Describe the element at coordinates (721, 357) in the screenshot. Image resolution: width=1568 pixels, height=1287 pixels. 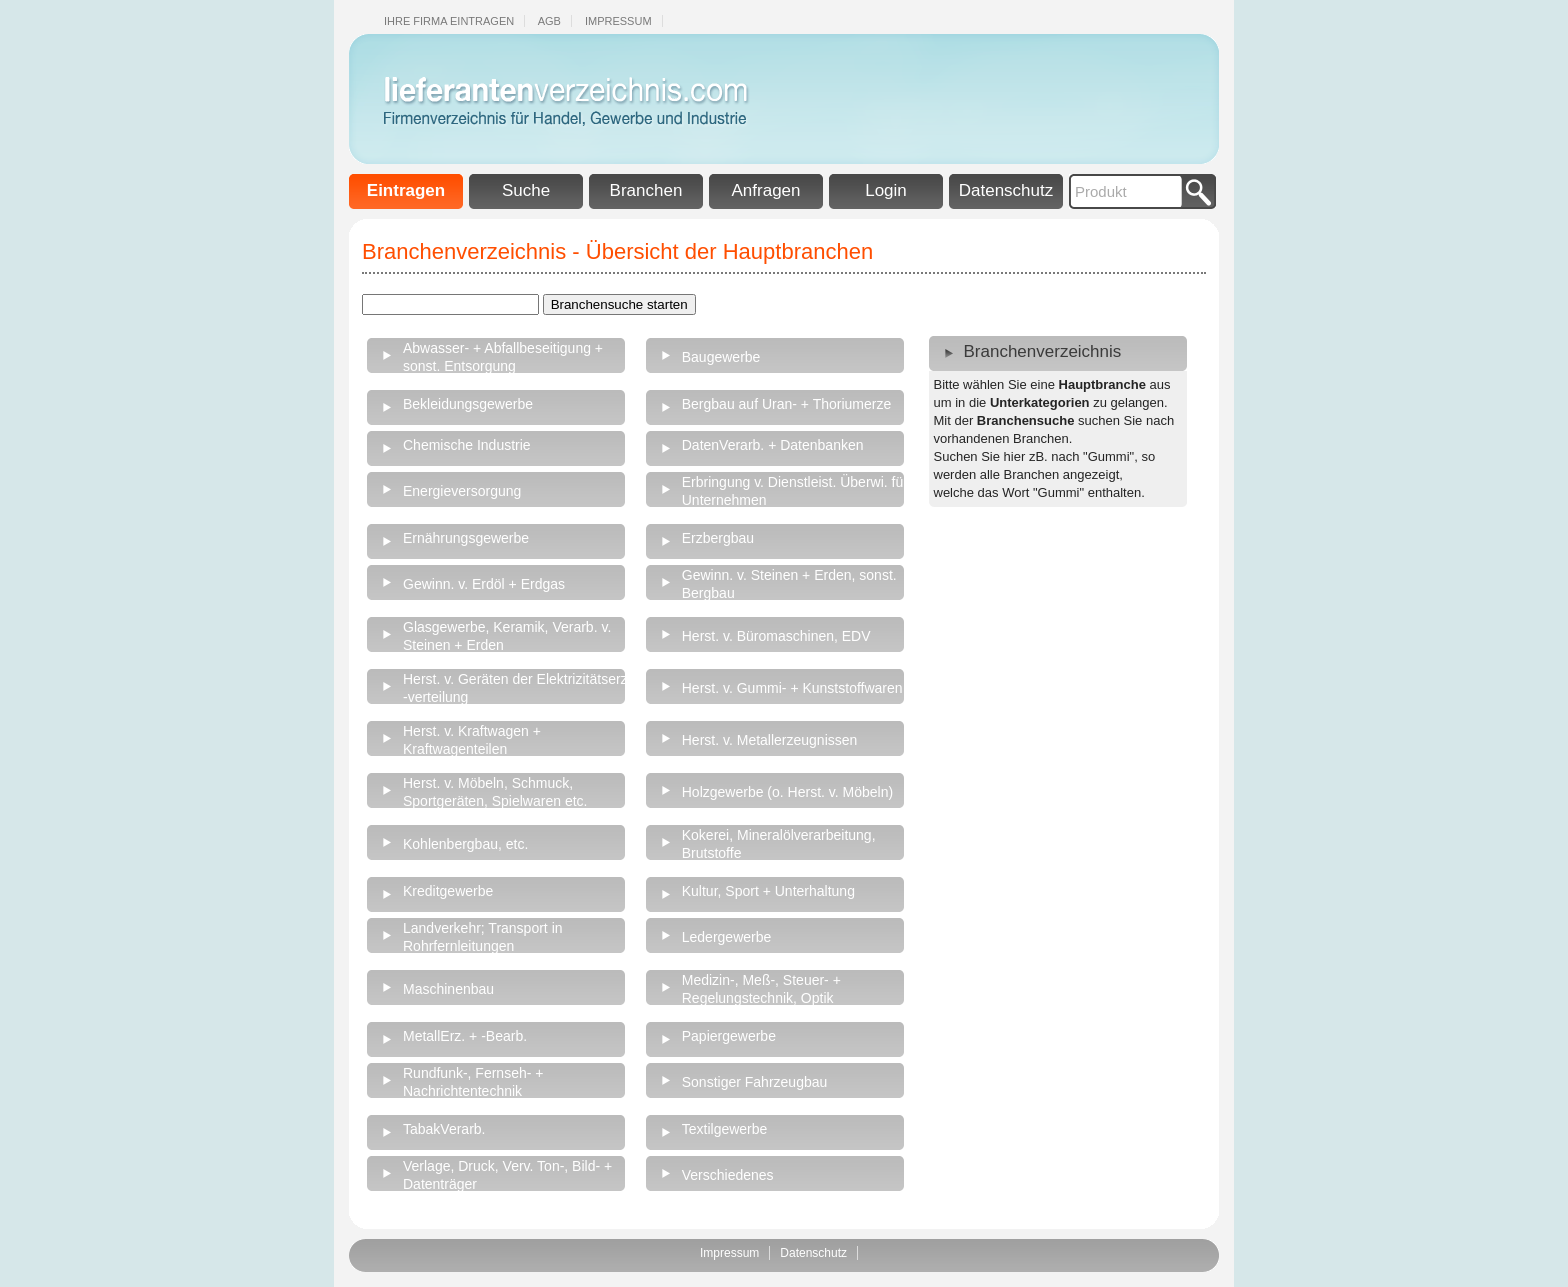
I see `Baugewerbe` at that location.